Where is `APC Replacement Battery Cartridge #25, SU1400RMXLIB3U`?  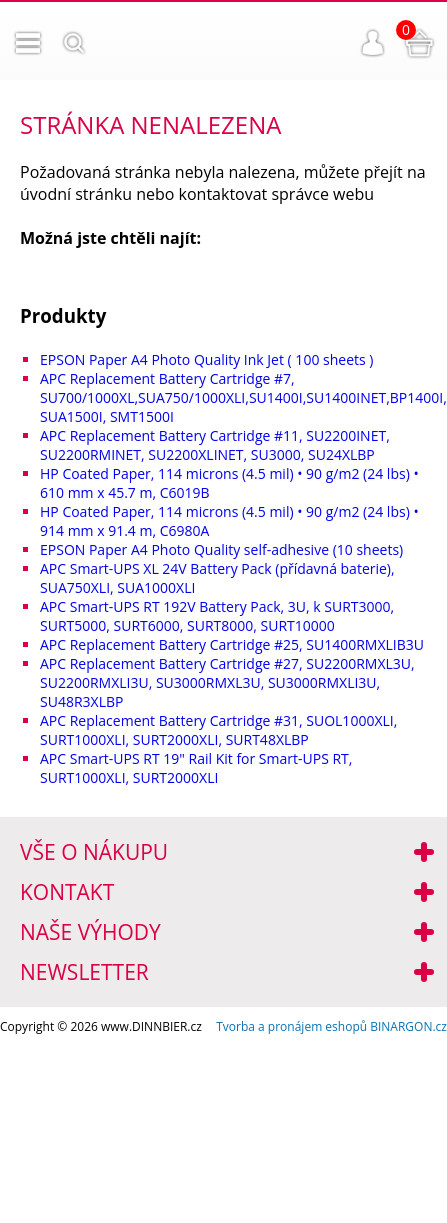
APC Replacement Battery Cartridge #25, SU1400RMXLIB3U is located at coordinates (232, 644).